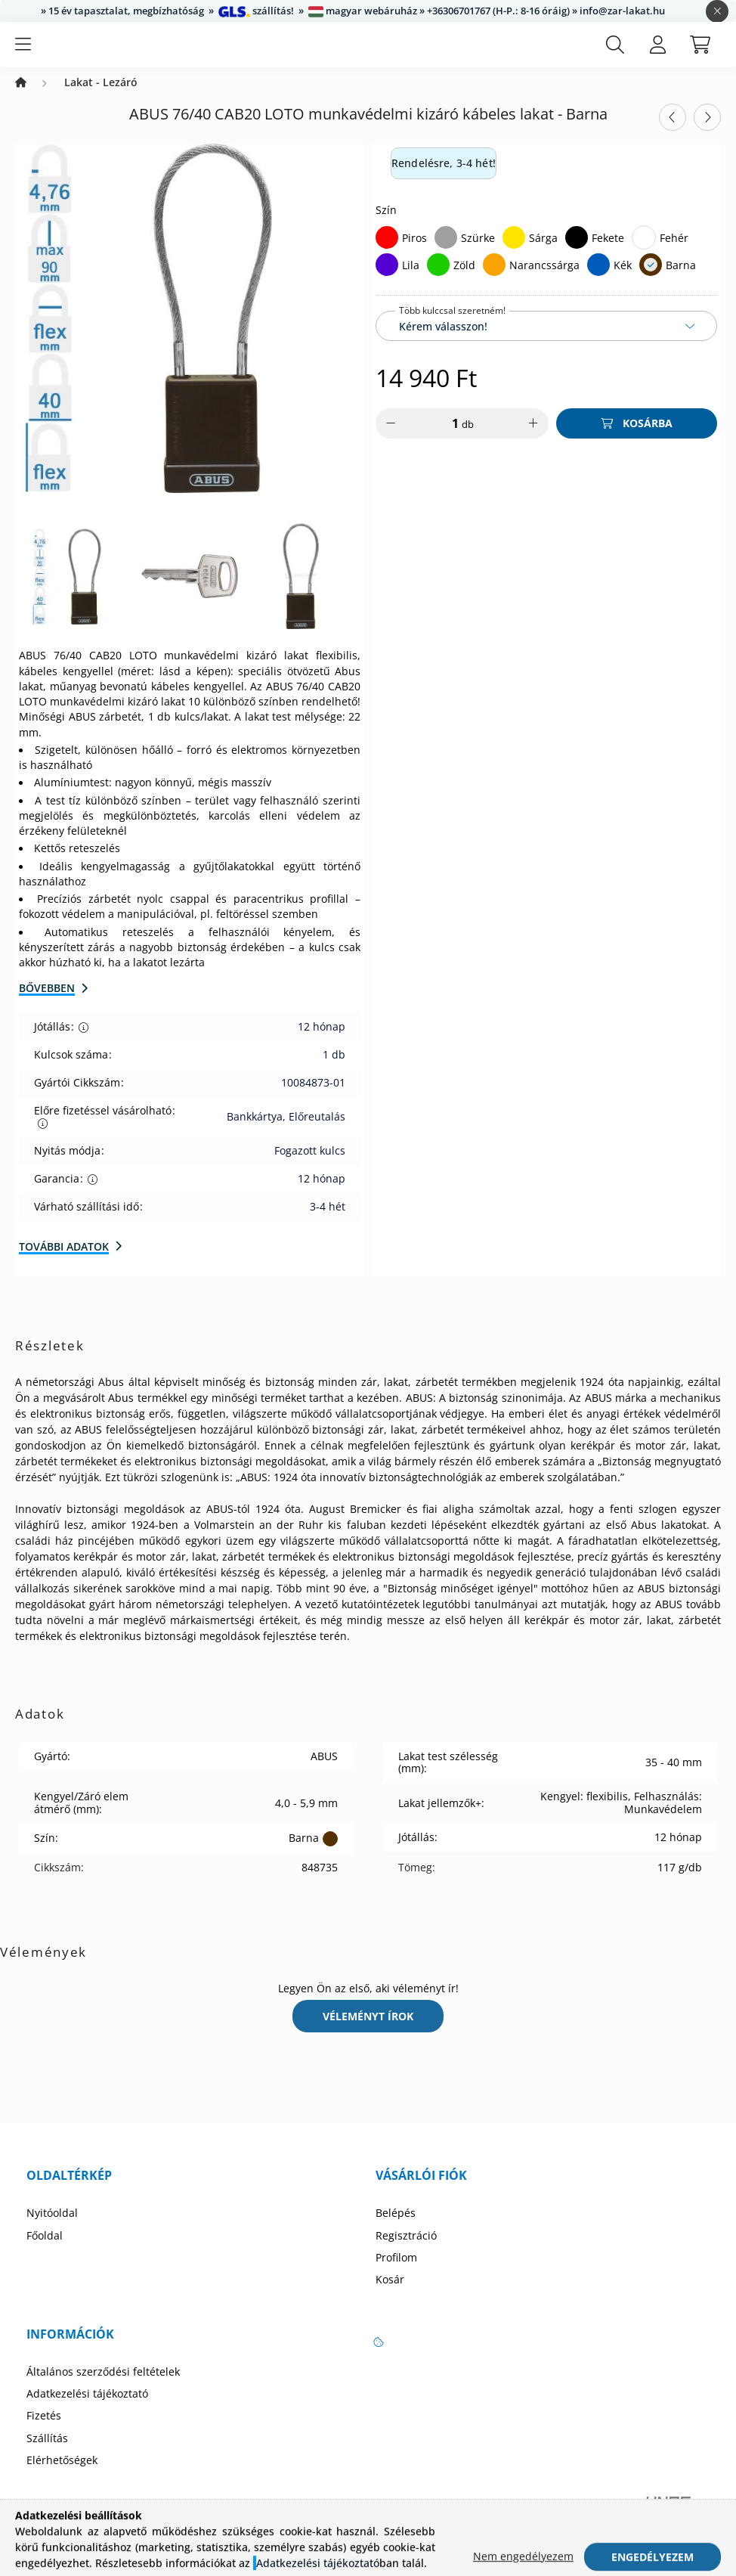 This screenshot has height=2576, width=736. Describe the element at coordinates (20, 97) in the screenshot. I see `[Zárbetét Webáruház]` at that location.